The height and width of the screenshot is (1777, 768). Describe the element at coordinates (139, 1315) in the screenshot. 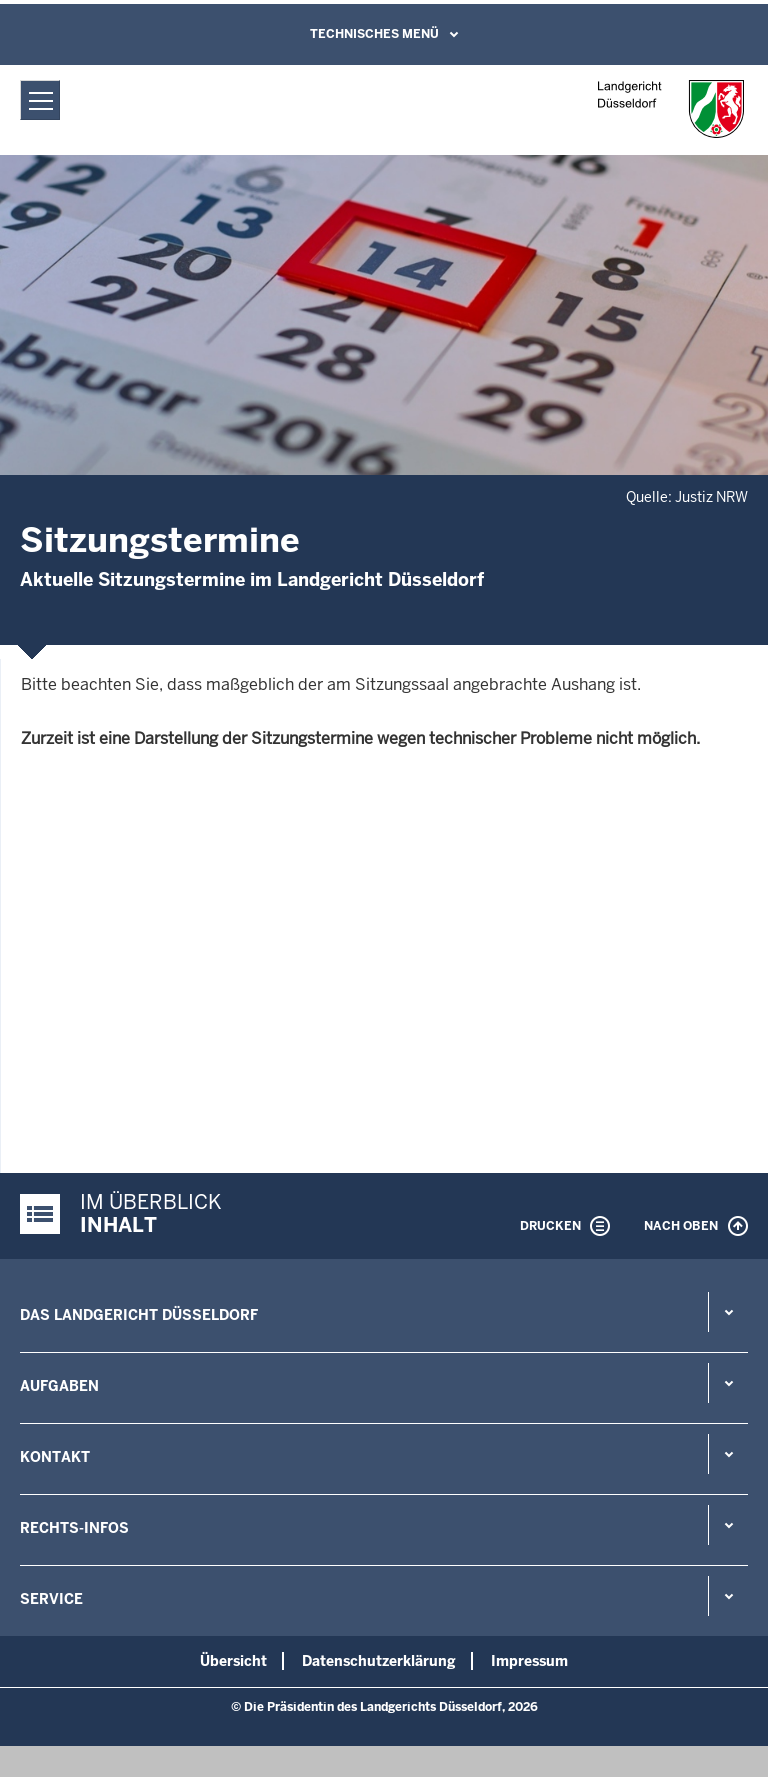

I see `Das Landgericht Düsseldorf` at that location.